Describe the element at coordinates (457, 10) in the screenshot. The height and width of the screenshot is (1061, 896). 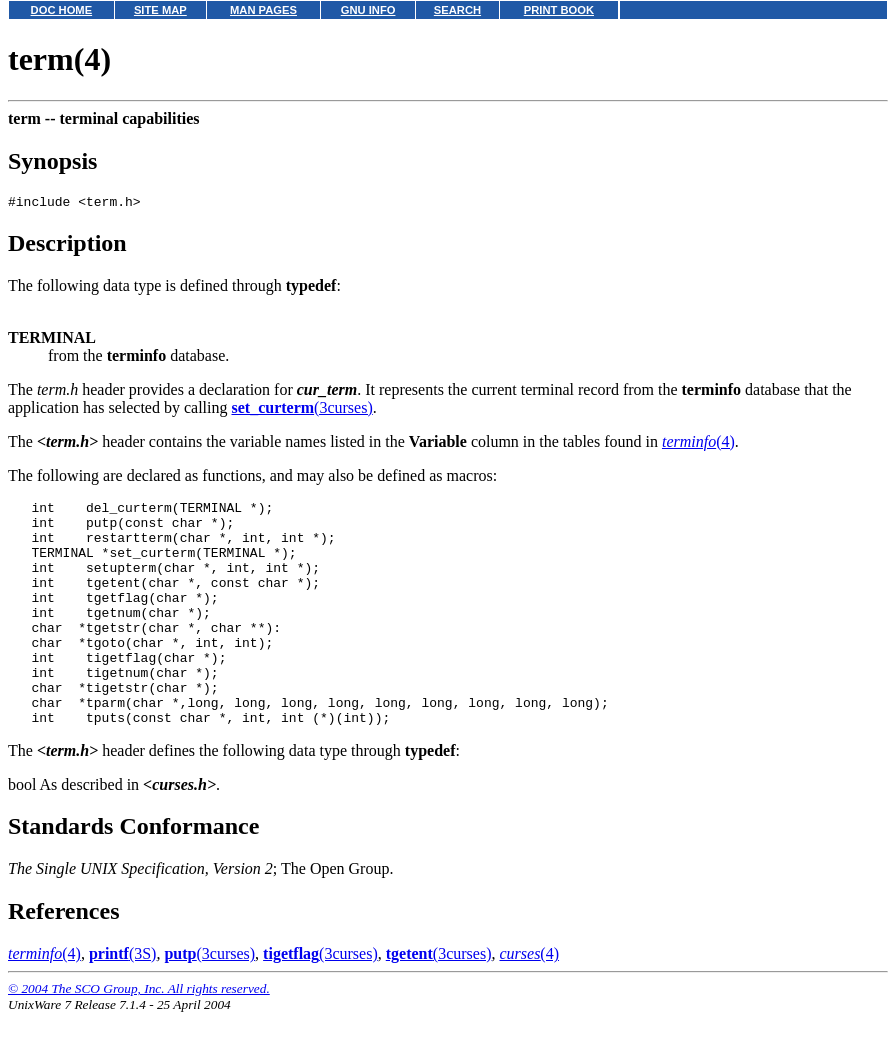
I see `SEARCH` at that location.